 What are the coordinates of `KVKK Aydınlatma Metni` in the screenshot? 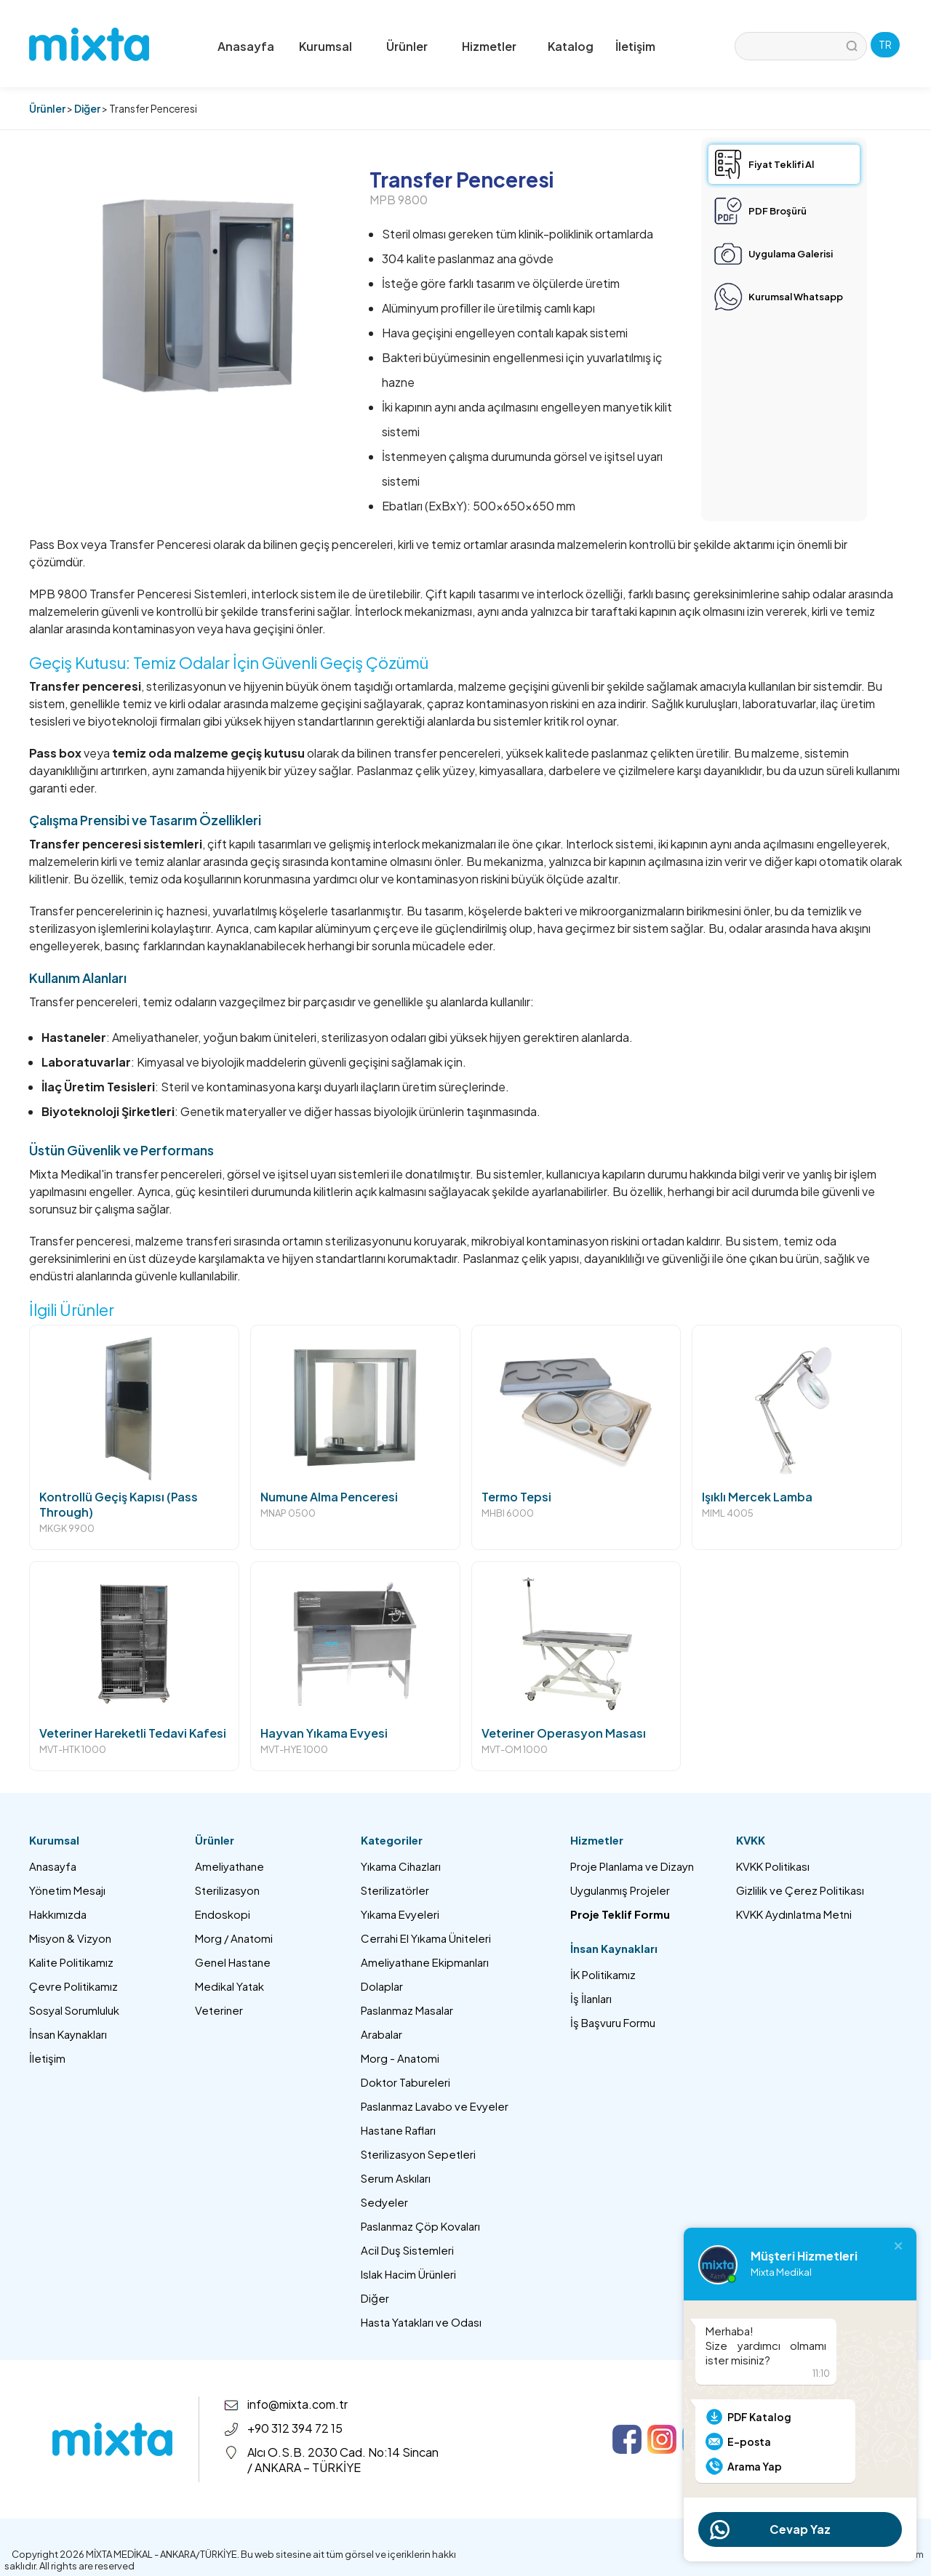 It's located at (794, 1914).